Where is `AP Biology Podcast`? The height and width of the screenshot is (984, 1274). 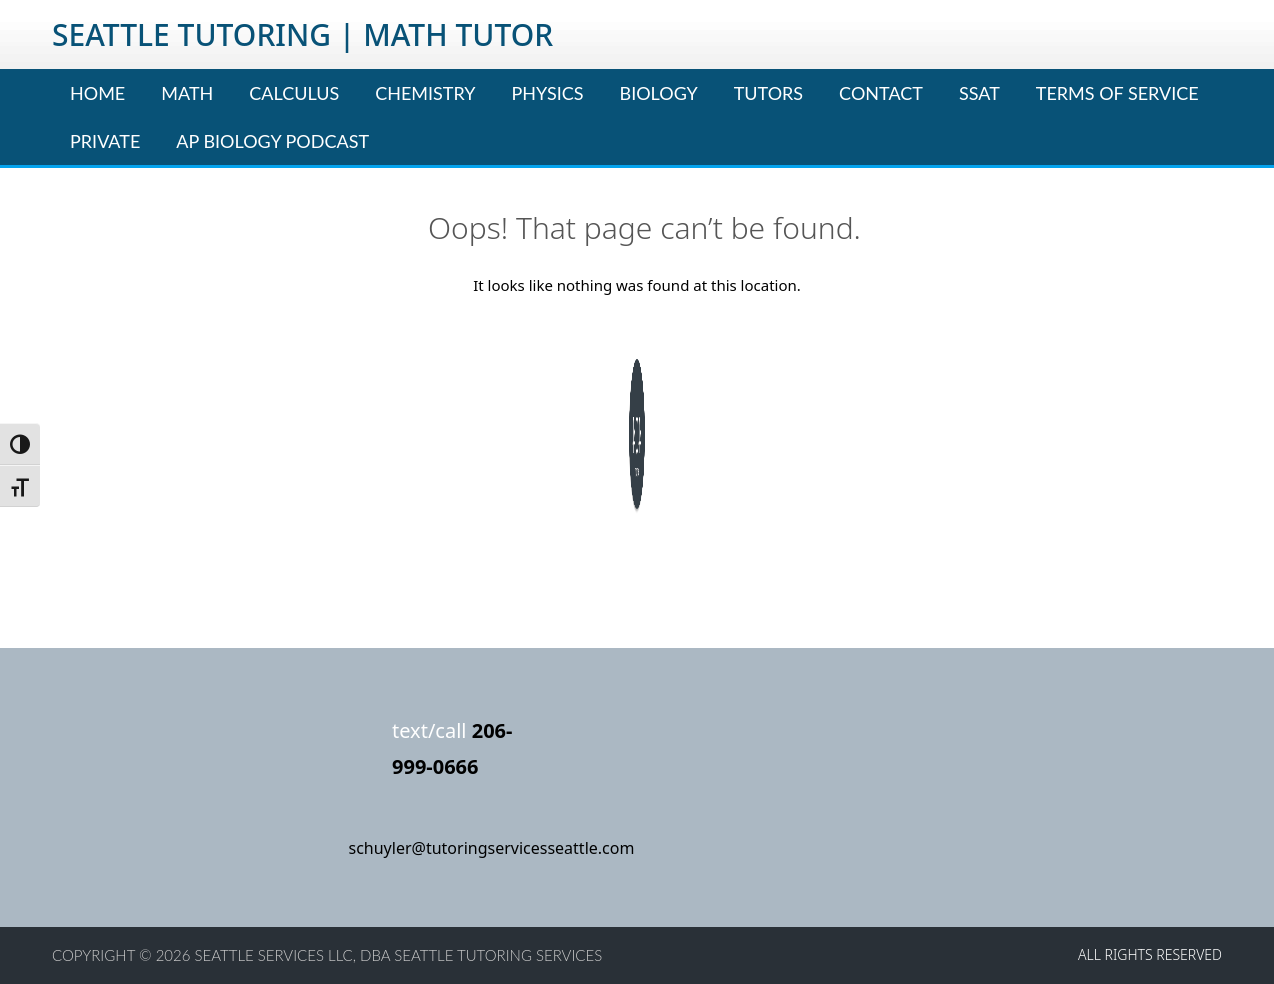
AP Biology Podcast is located at coordinates (272, 141).